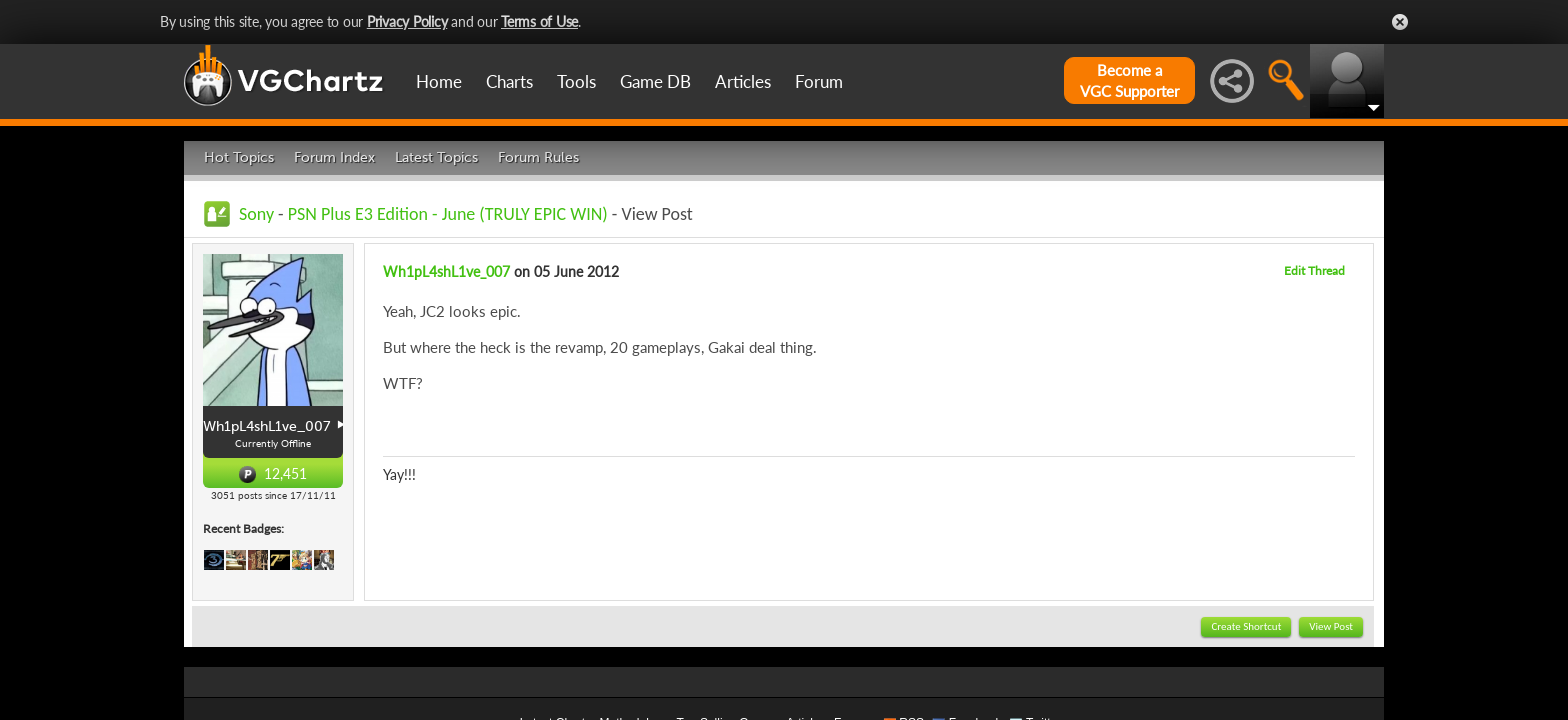  What do you see at coordinates (539, 21) in the screenshot?
I see `Terms of Use` at bounding box center [539, 21].